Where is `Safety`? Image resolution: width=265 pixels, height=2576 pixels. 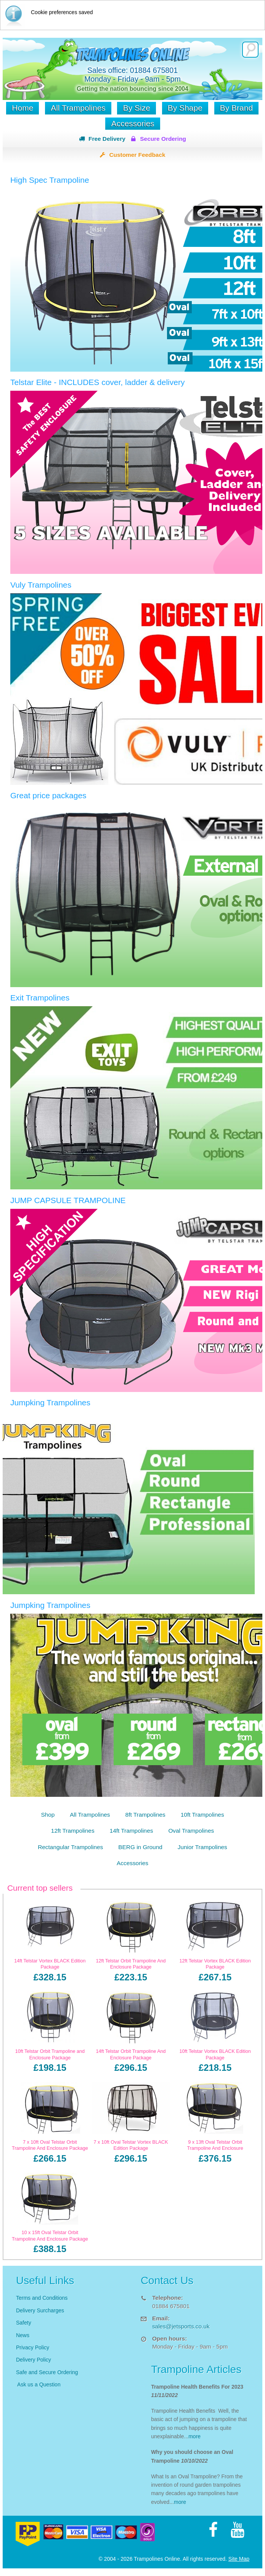 Safety is located at coordinates (23, 2323).